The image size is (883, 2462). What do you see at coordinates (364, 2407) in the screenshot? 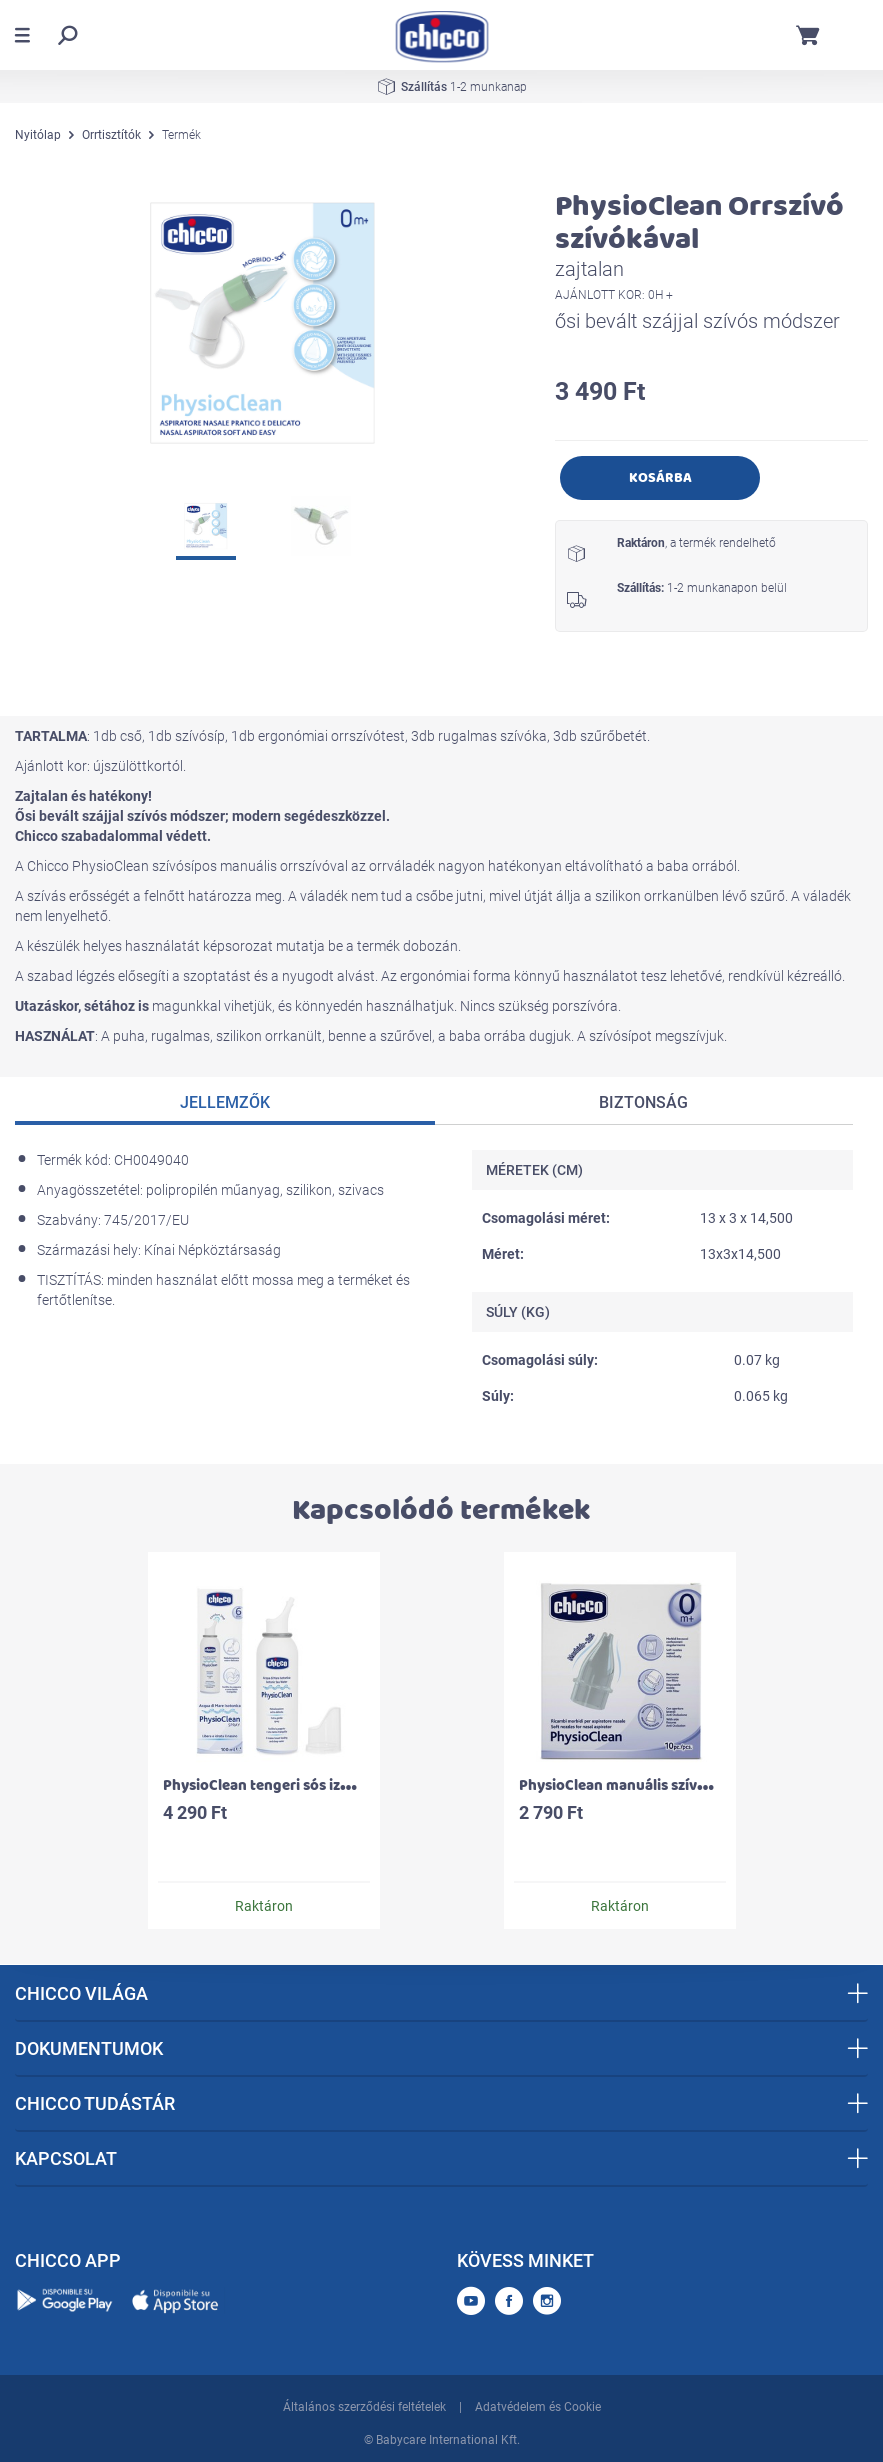
I see `Általános szerződési feltételek` at bounding box center [364, 2407].